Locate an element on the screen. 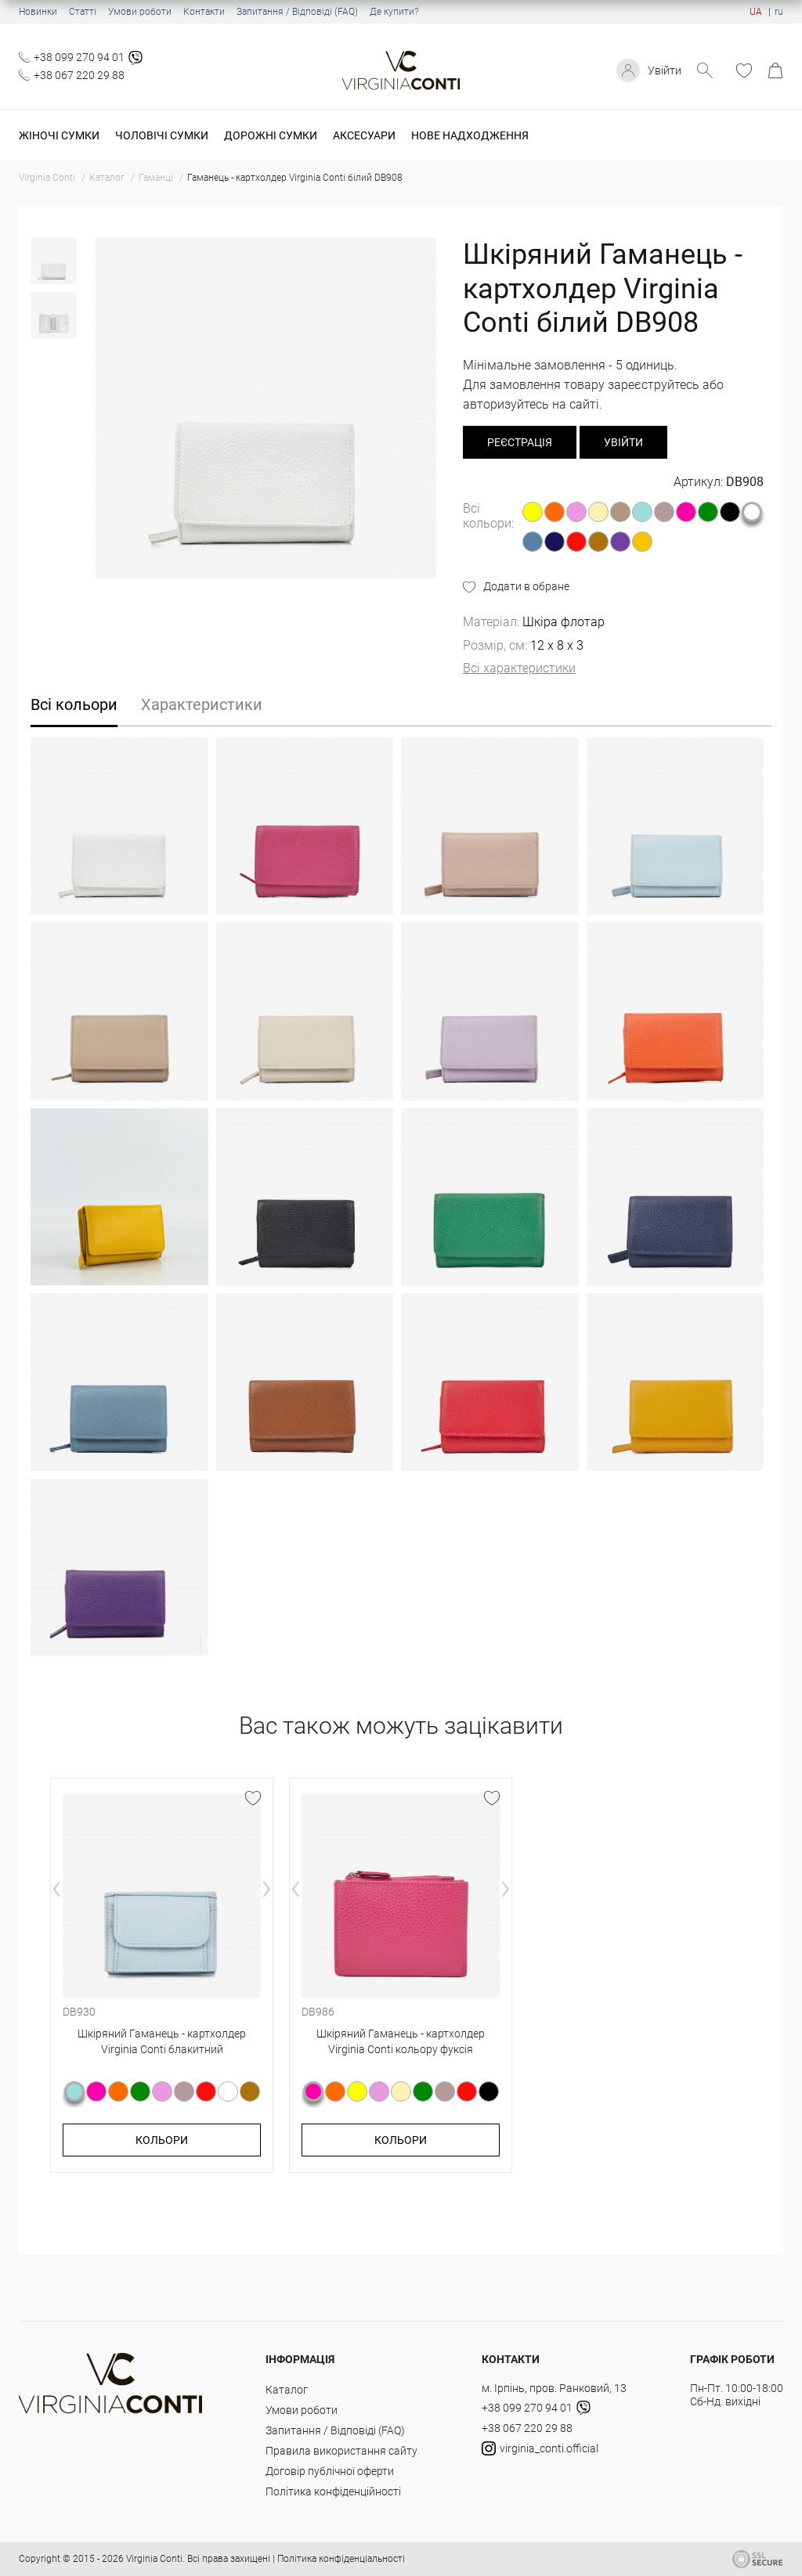 The image size is (802, 2576). Аксесуари is located at coordinates (364, 135).